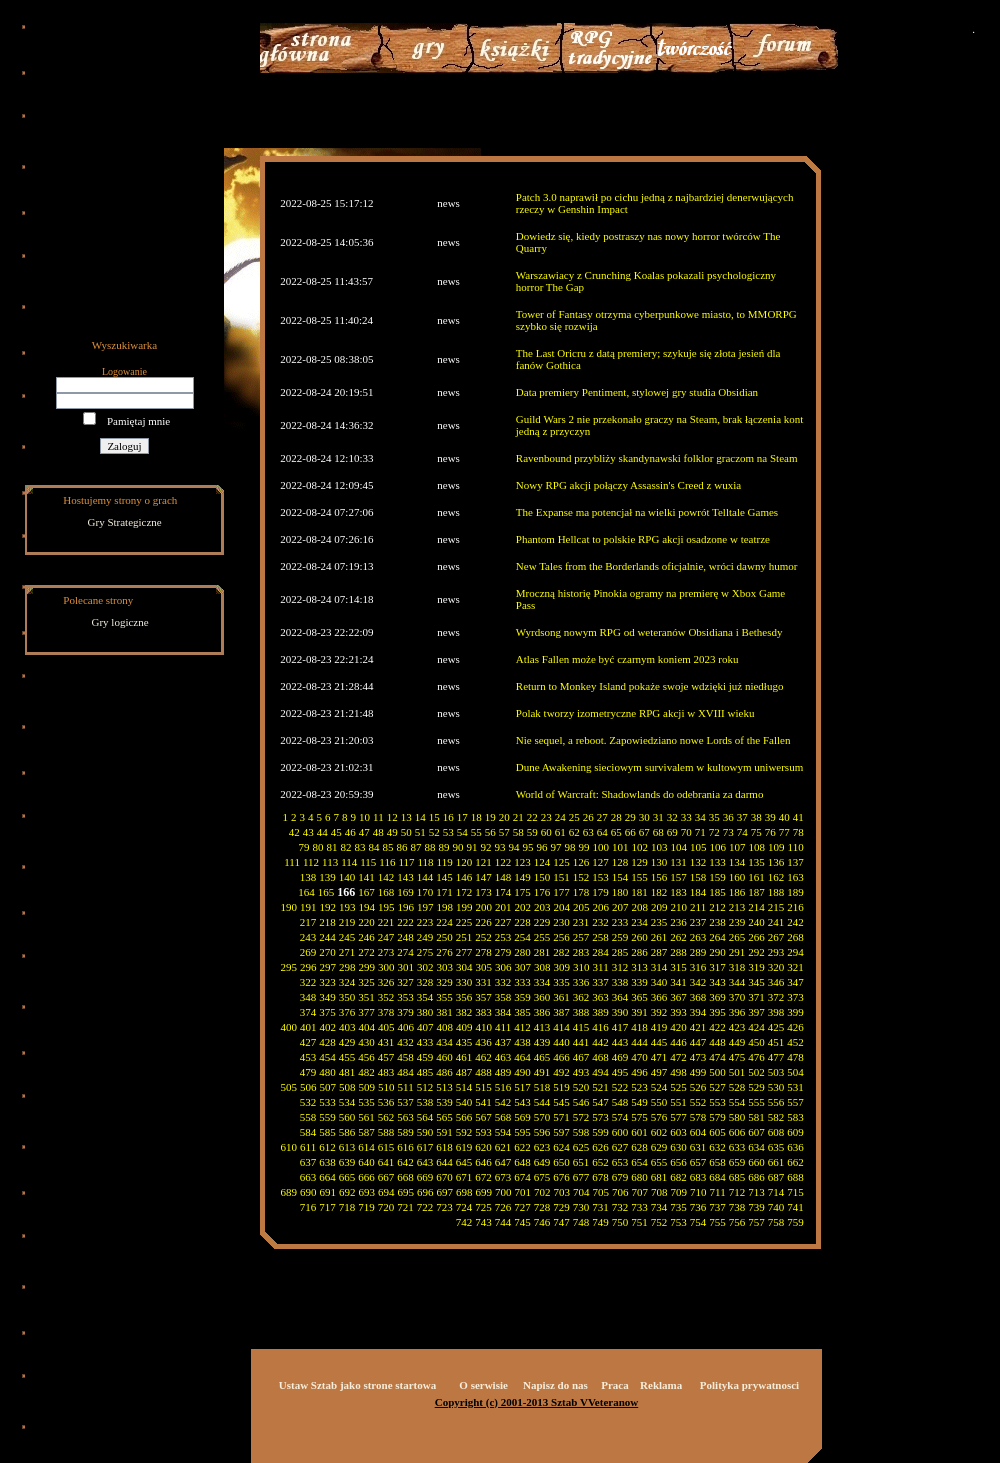  I want to click on 668, so click(405, 1177).